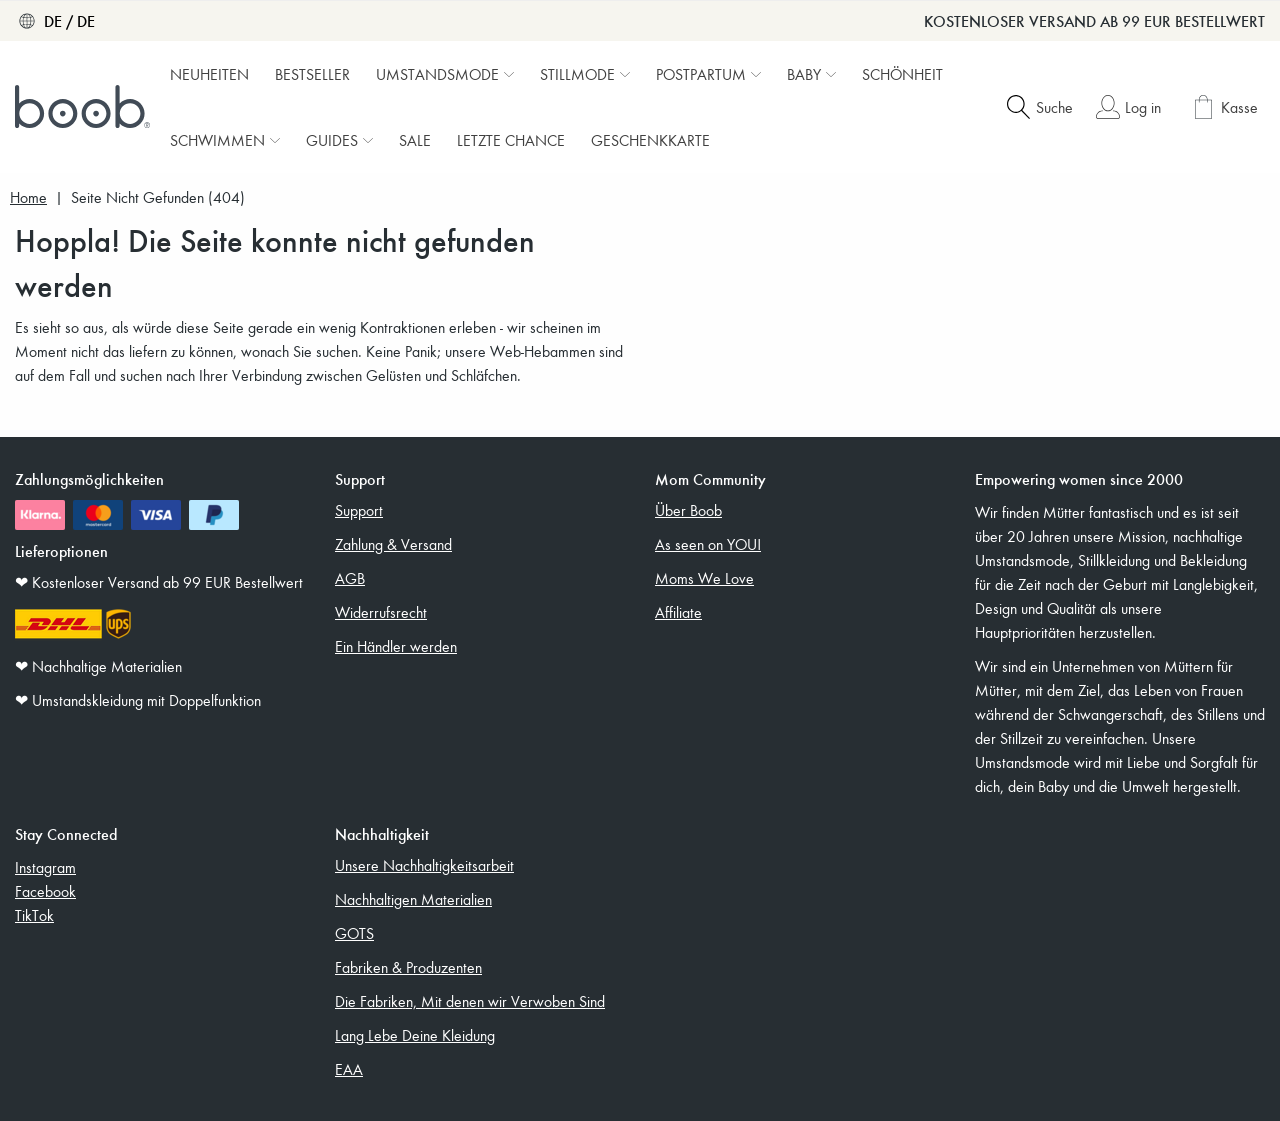 This screenshot has height=1121, width=1280. What do you see at coordinates (704, 578) in the screenshot?
I see `Moms We Love` at bounding box center [704, 578].